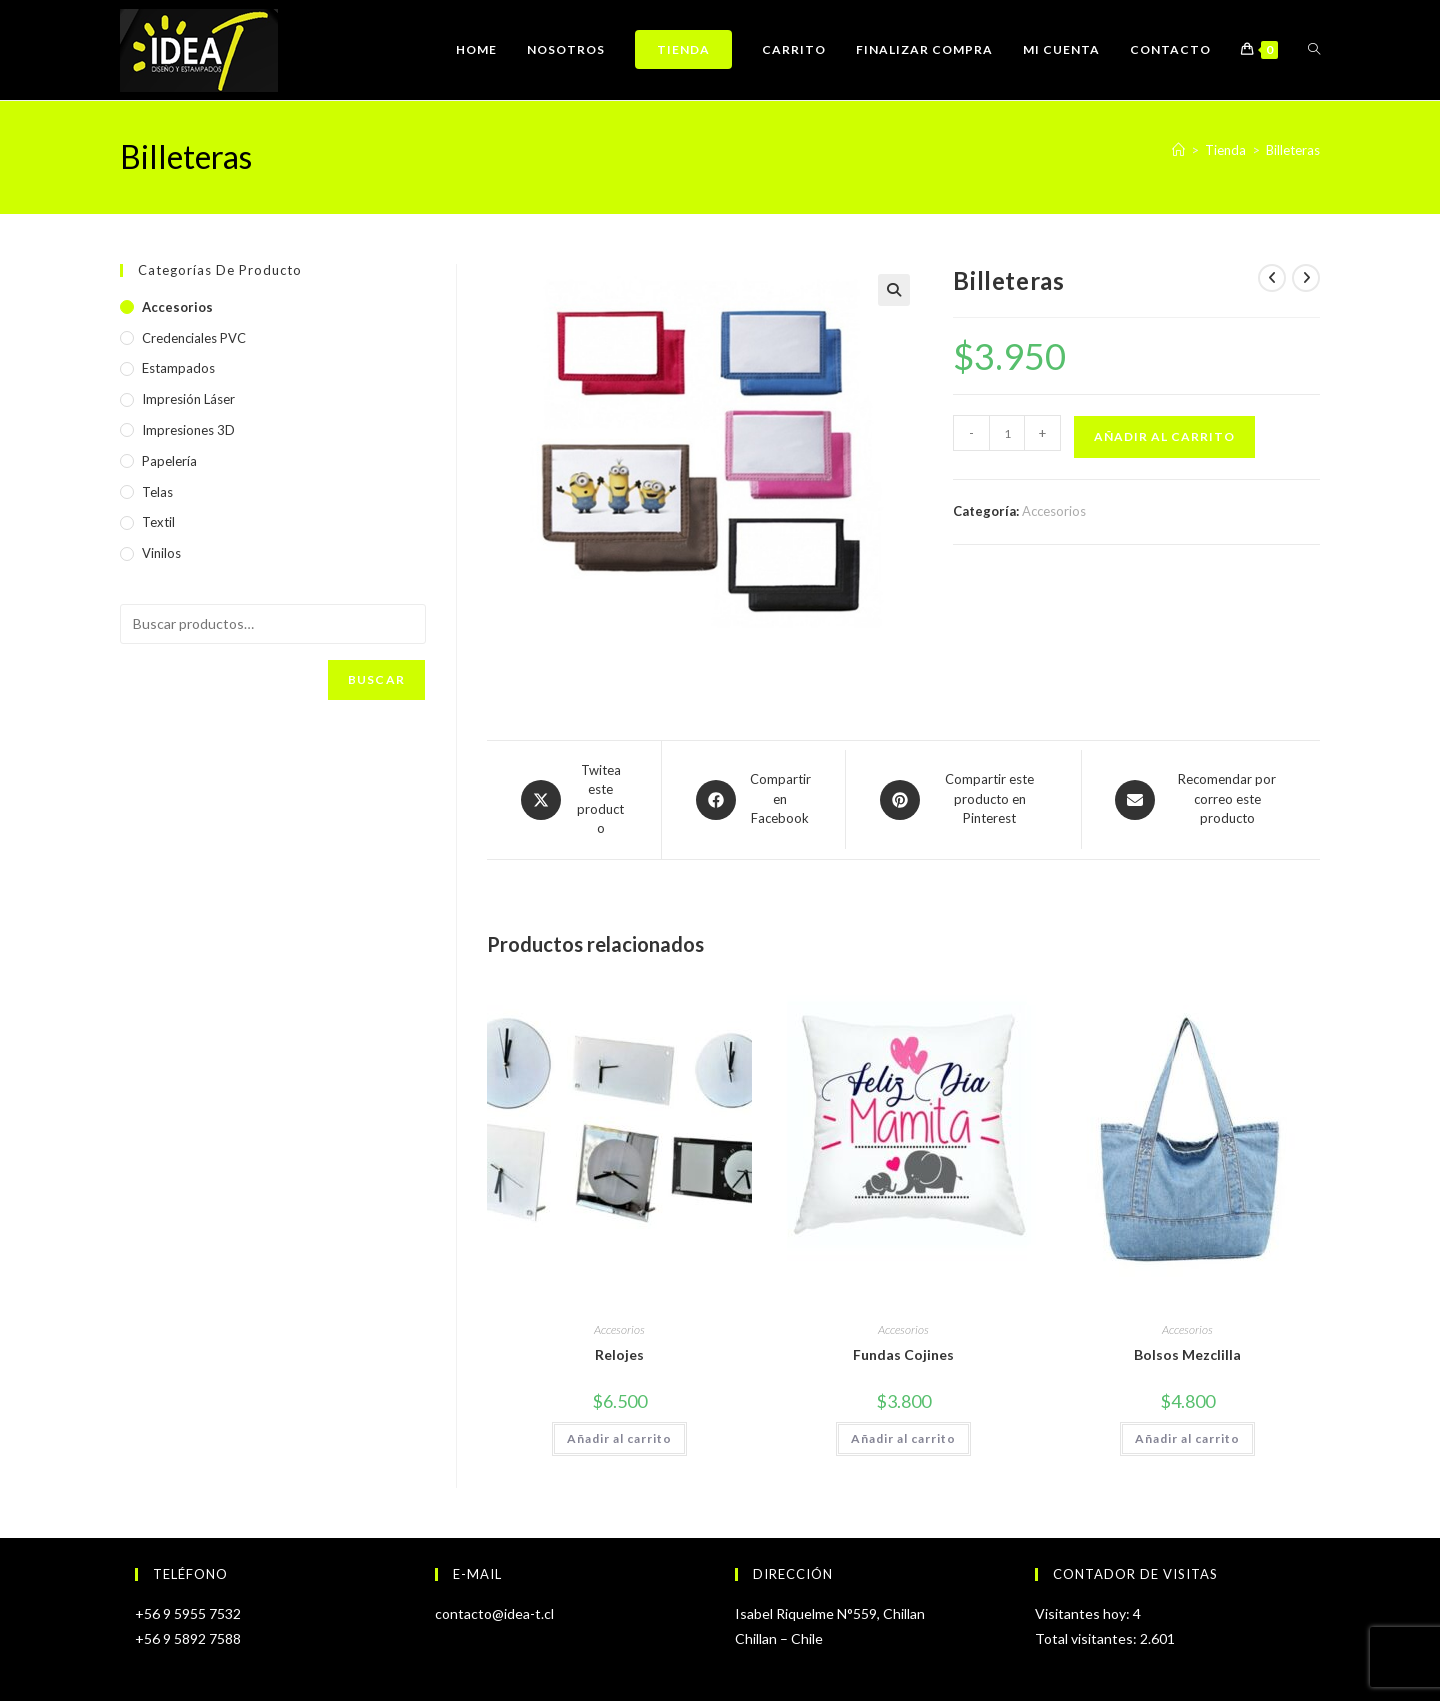 The height and width of the screenshot is (1701, 1440). Describe the element at coordinates (169, 461) in the screenshot. I see `Papelería` at that location.